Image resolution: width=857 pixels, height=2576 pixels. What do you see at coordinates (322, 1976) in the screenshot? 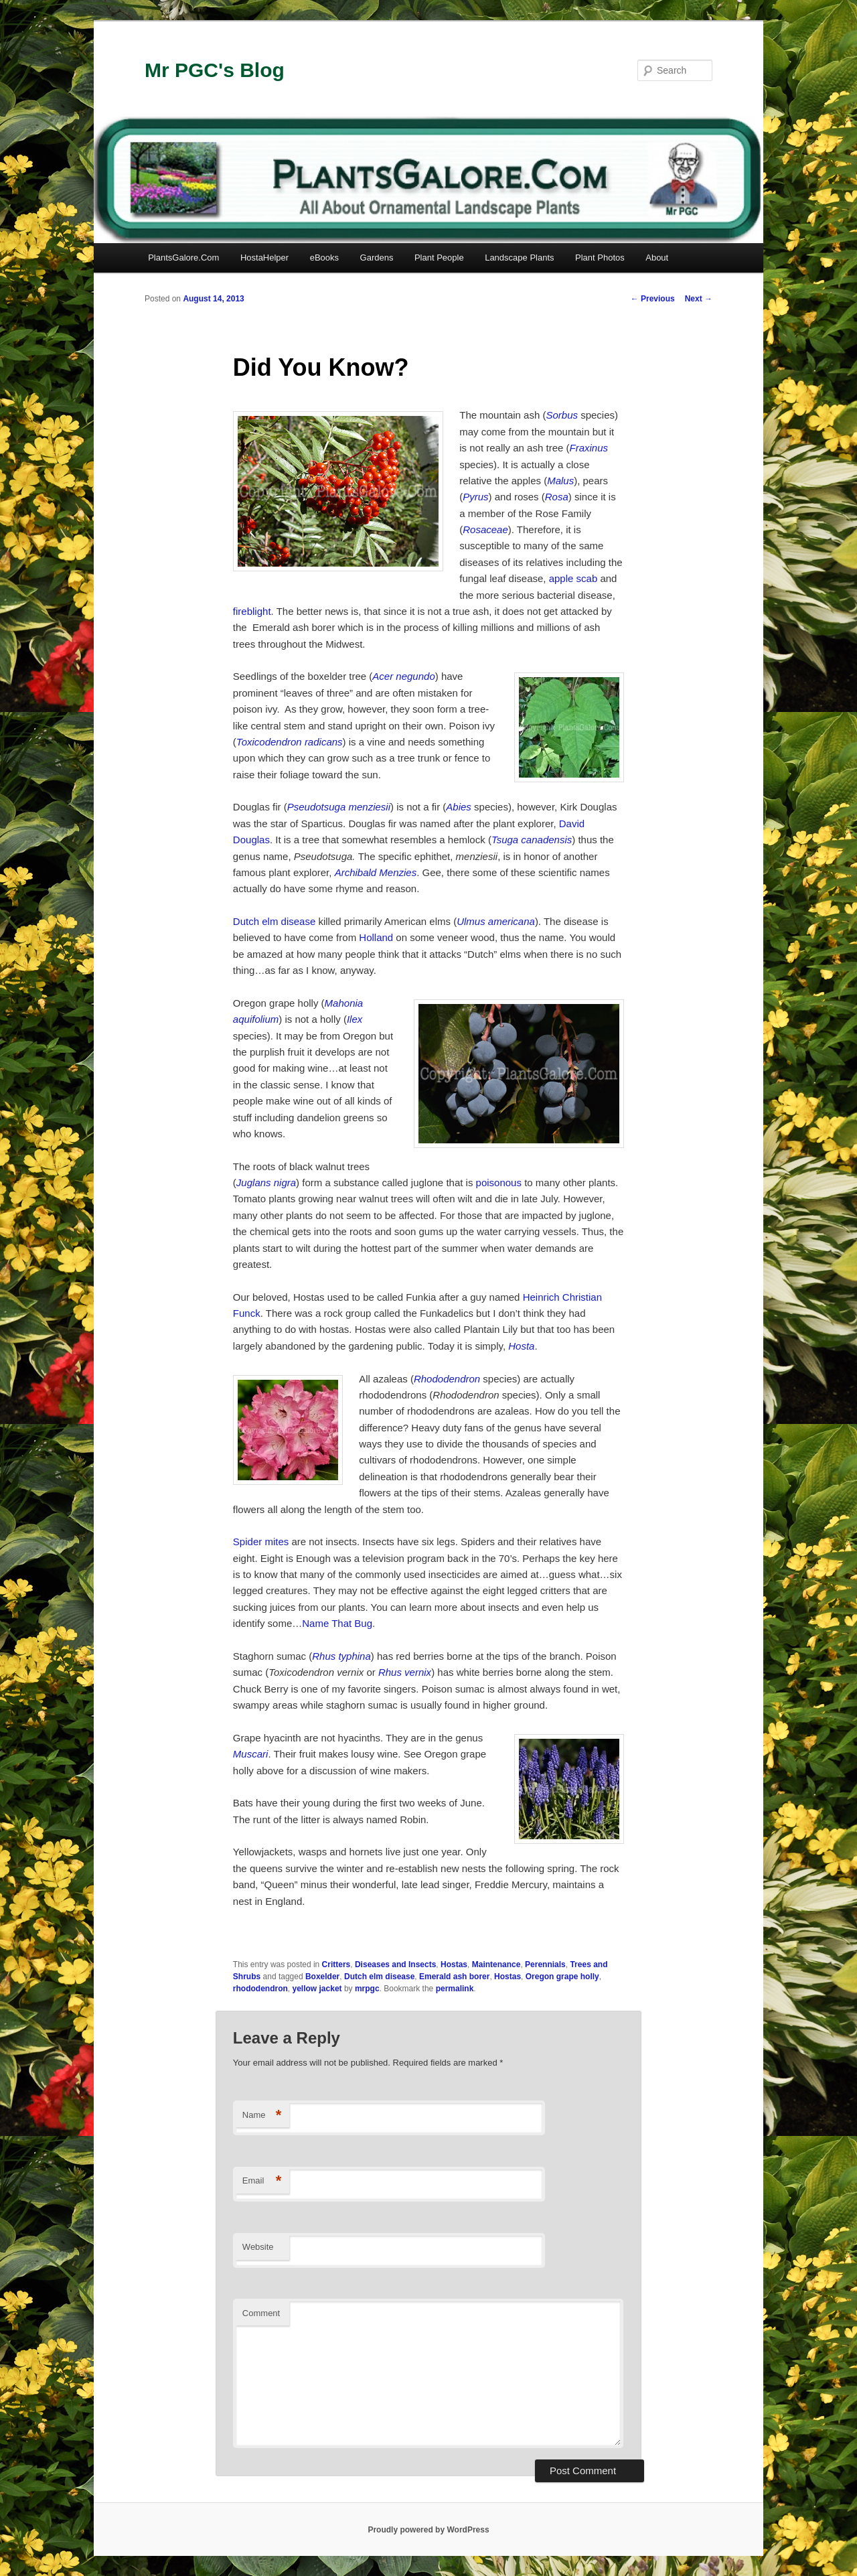
I see `Boxelder` at bounding box center [322, 1976].